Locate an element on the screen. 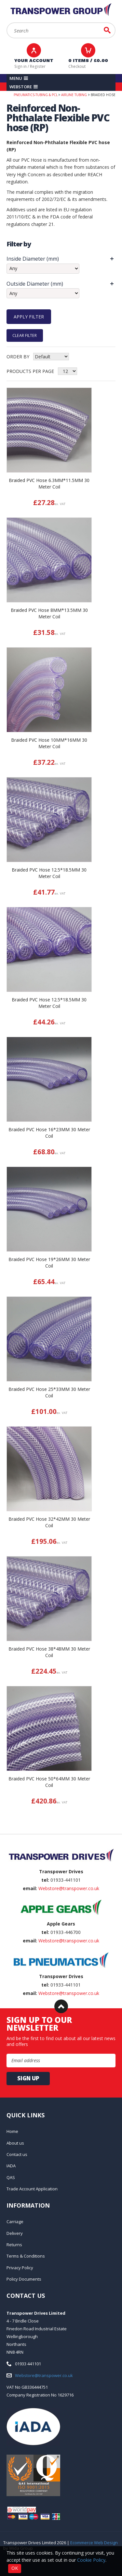 The height and width of the screenshot is (2576, 122). Policy Documents is located at coordinates (24, 2279).